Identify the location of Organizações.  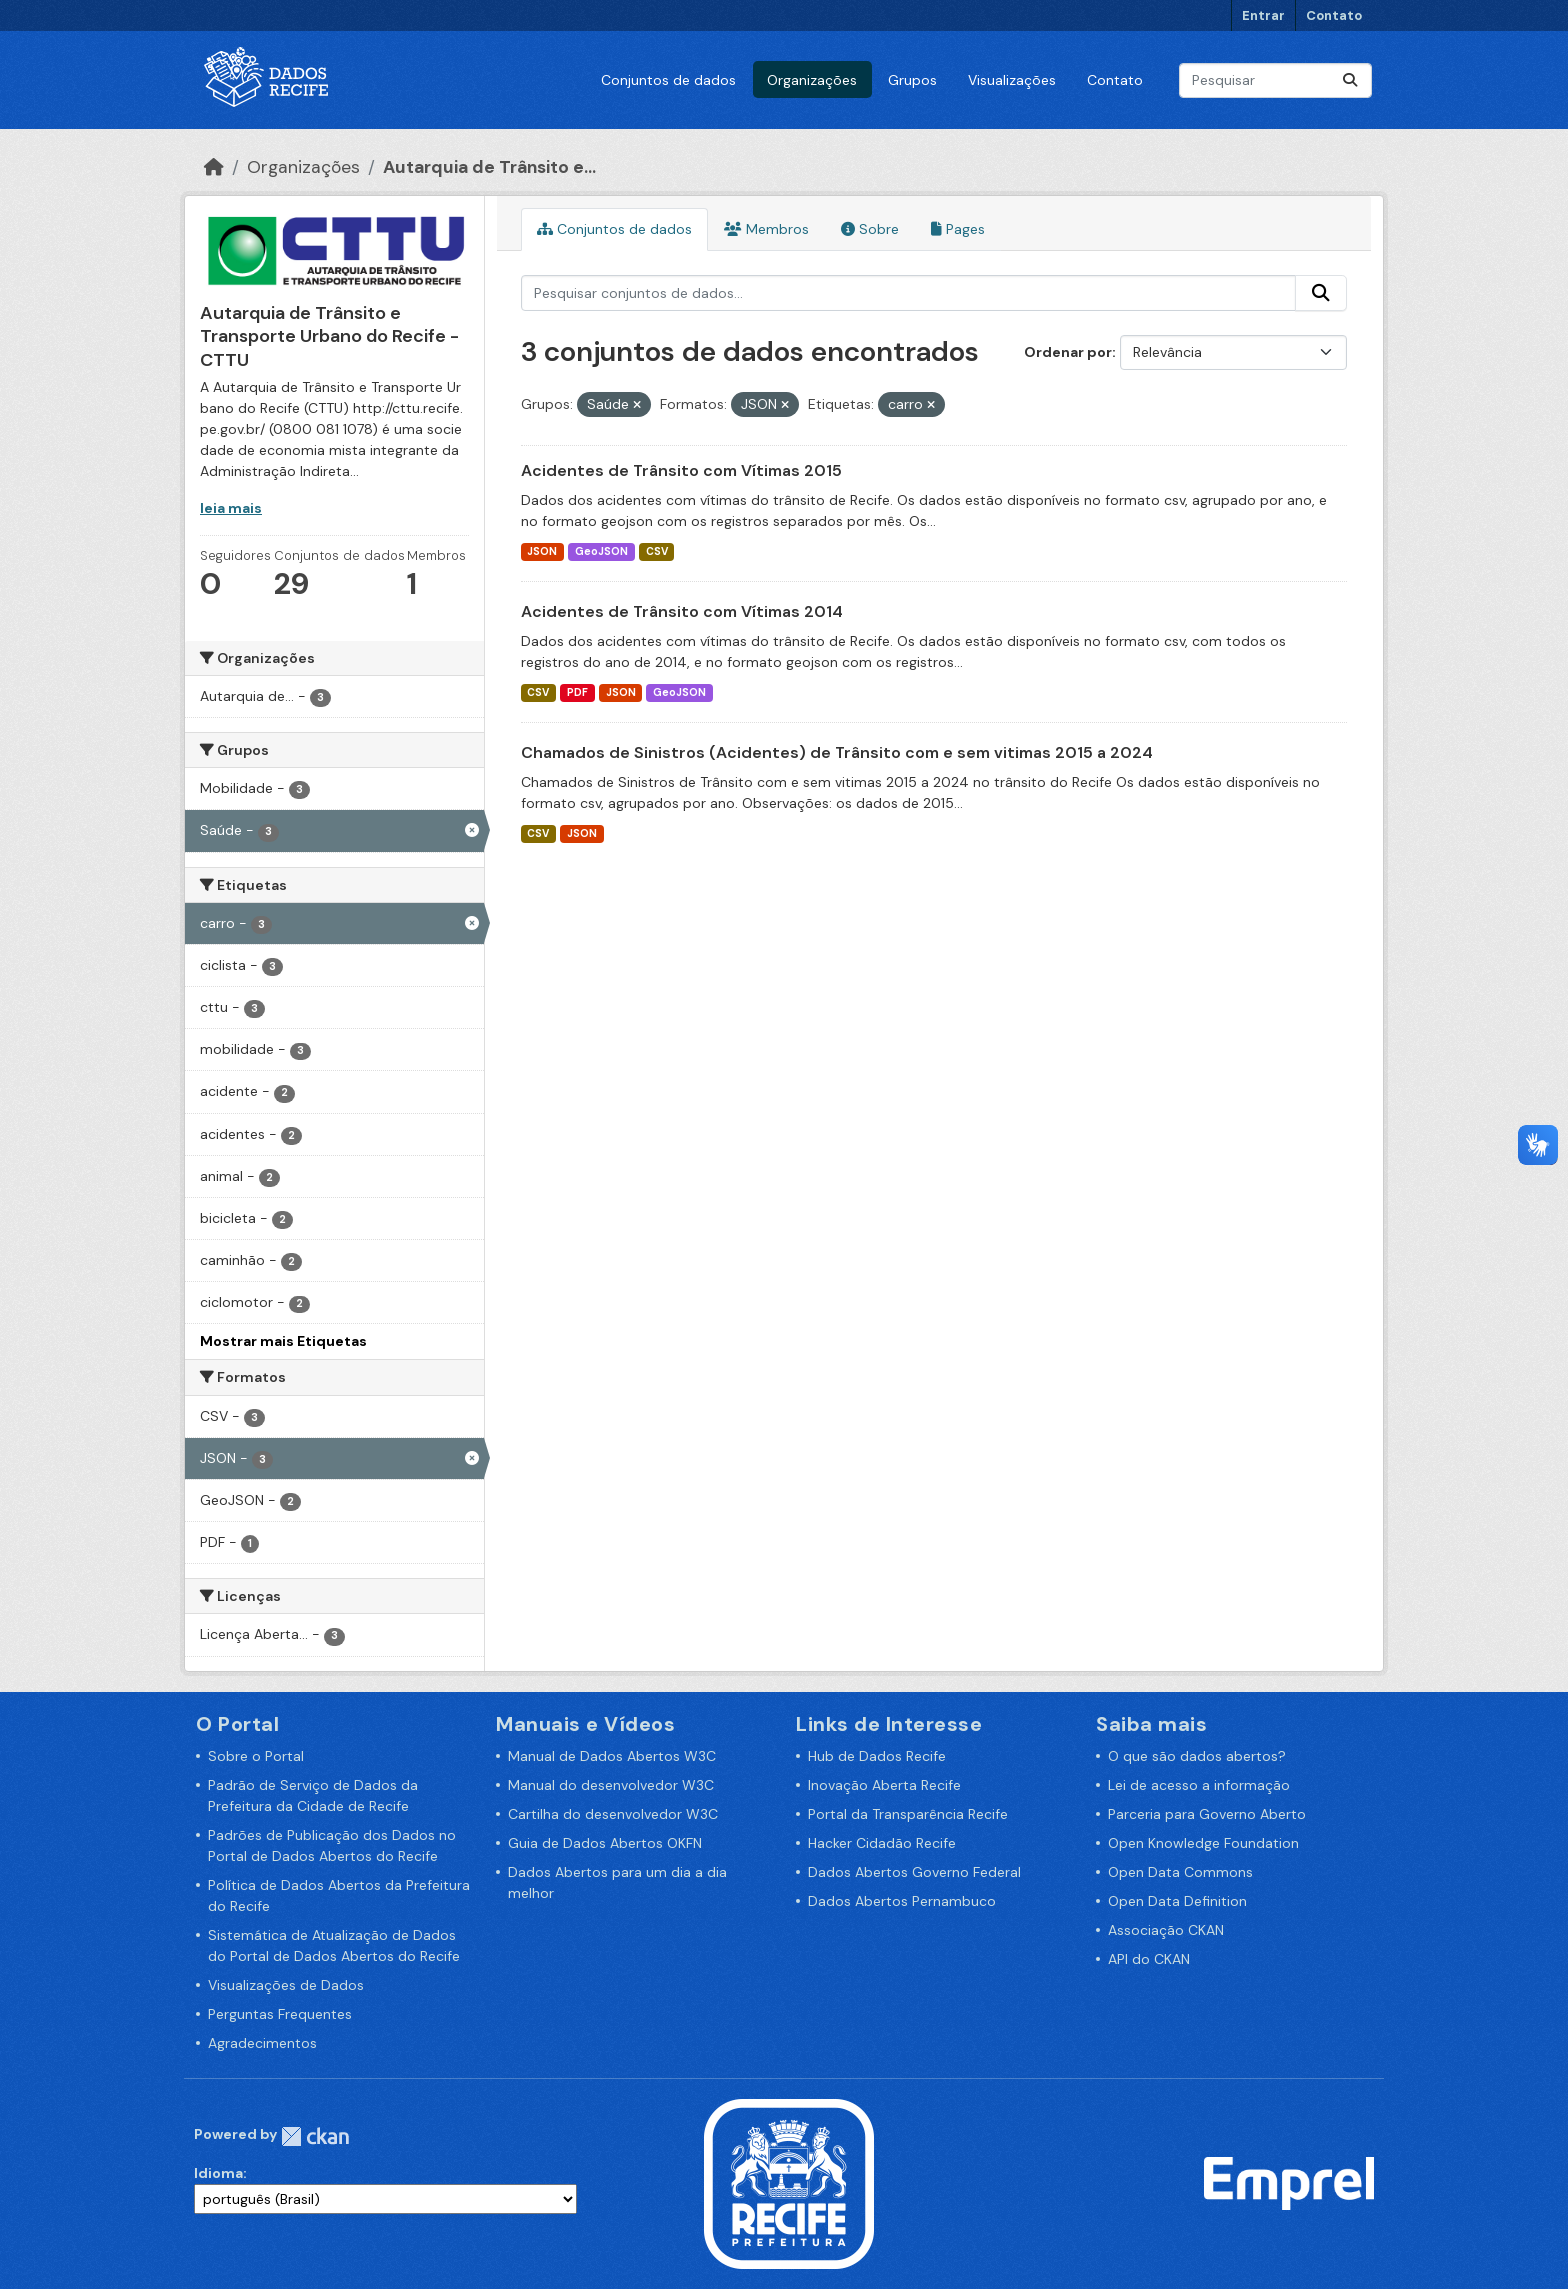
(812, 80).